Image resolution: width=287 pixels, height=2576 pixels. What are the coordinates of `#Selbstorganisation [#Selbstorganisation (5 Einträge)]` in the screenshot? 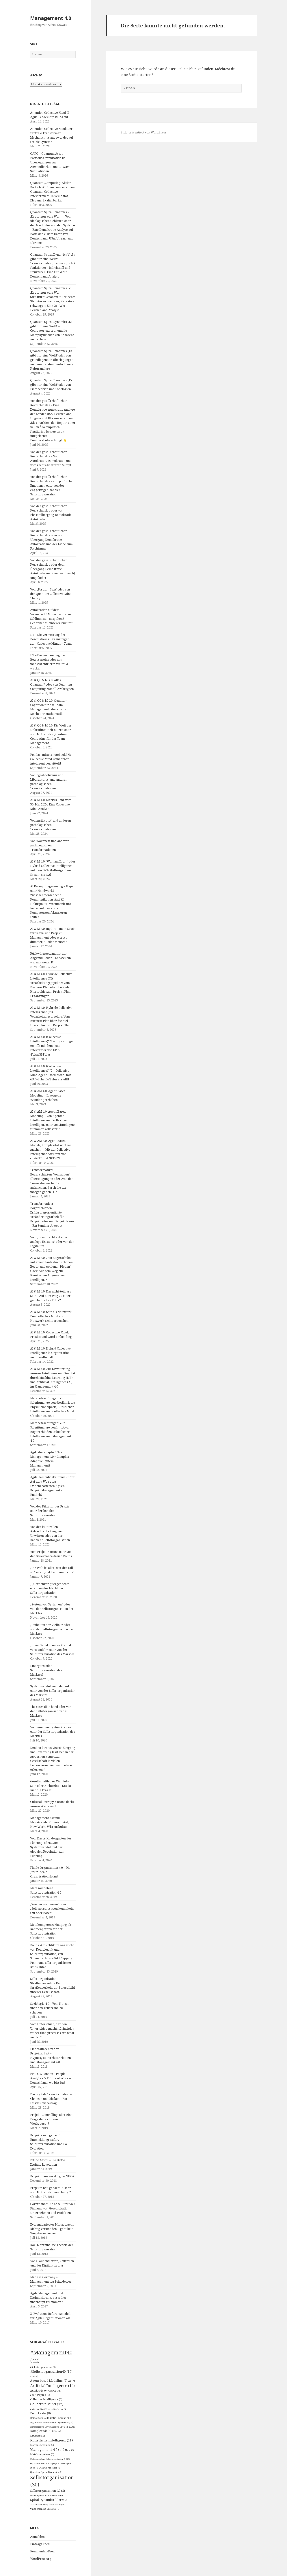 It's located at (43, 2367).